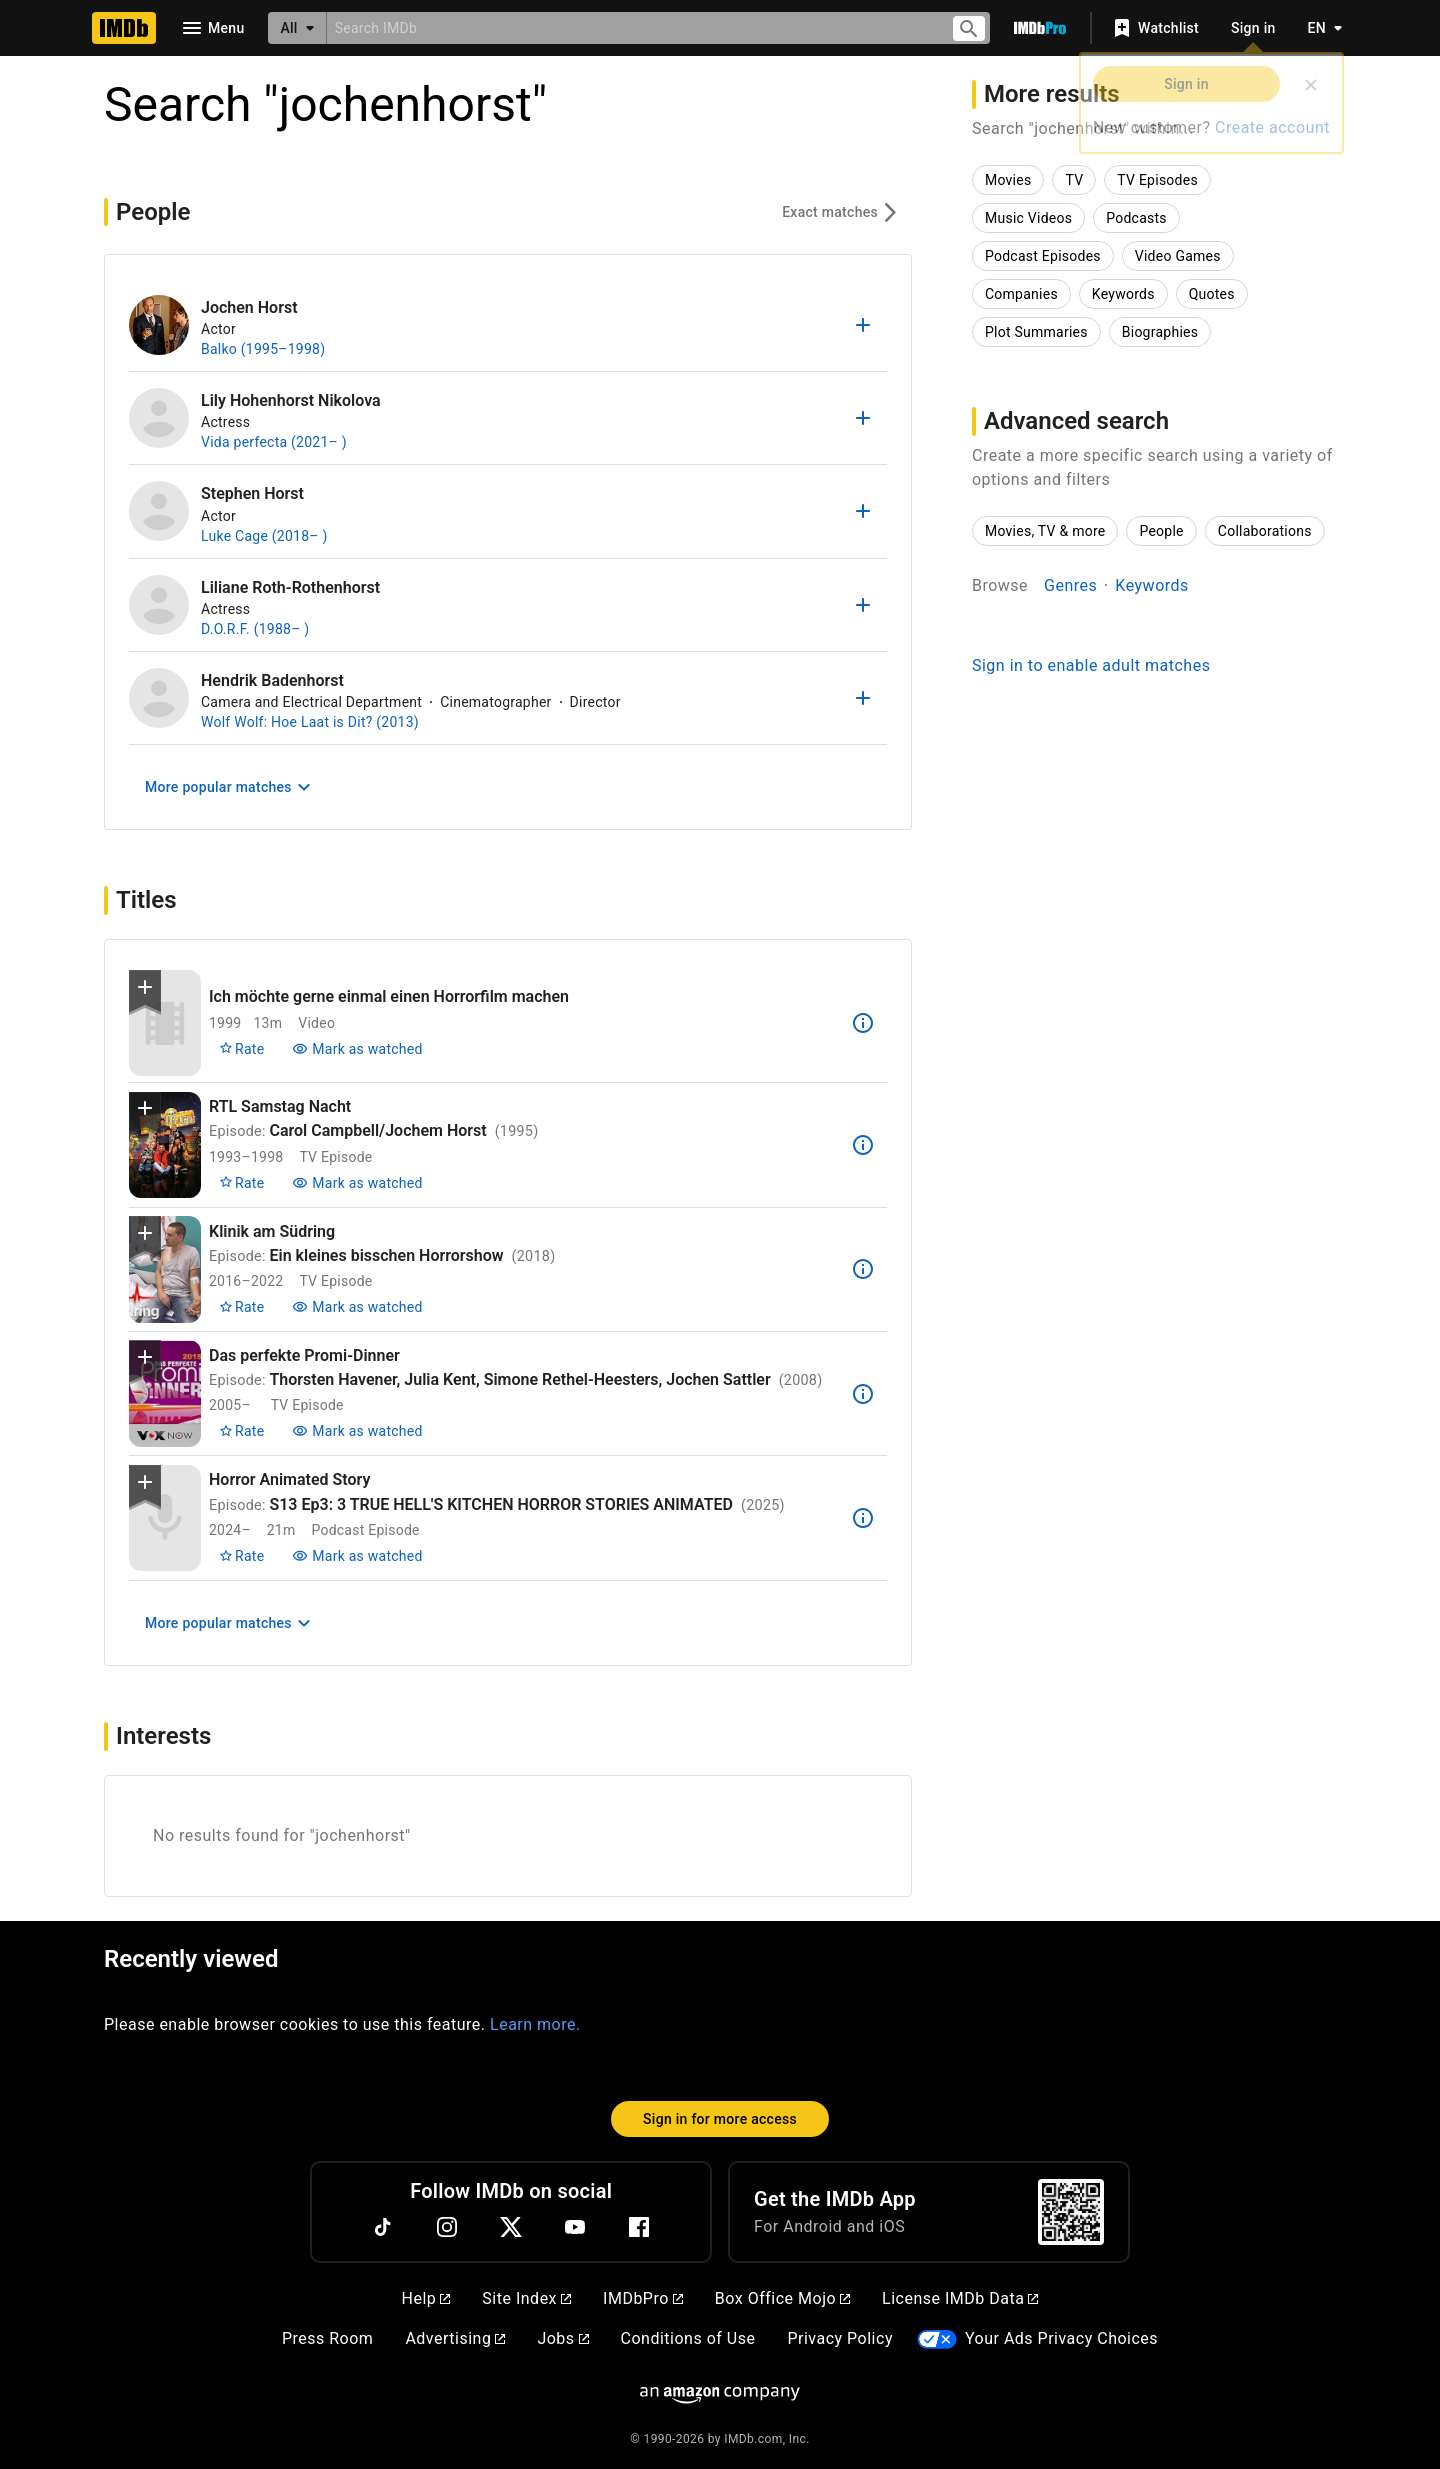  Describe the element at coordinates (357, 1183) in the screenshot. I see `[Mark Carol Campbell/Jochem Horst as watched]` at that location.